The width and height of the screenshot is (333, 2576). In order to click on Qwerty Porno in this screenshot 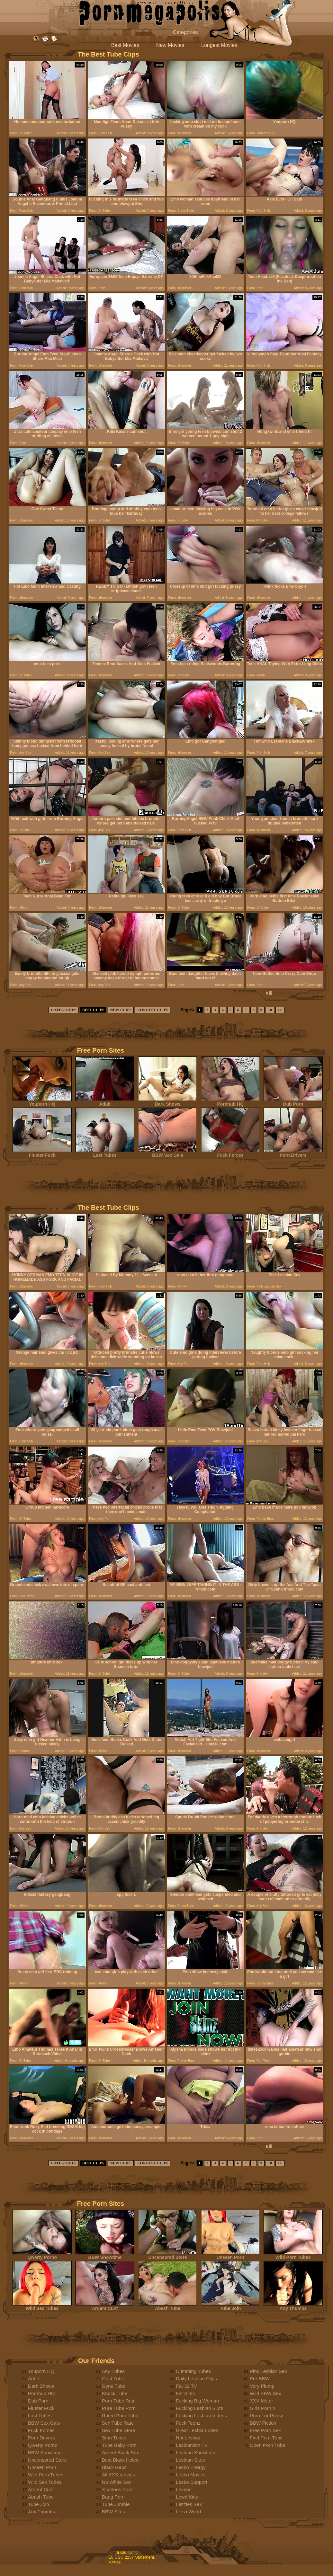, I will do `click(42, 2255)`.